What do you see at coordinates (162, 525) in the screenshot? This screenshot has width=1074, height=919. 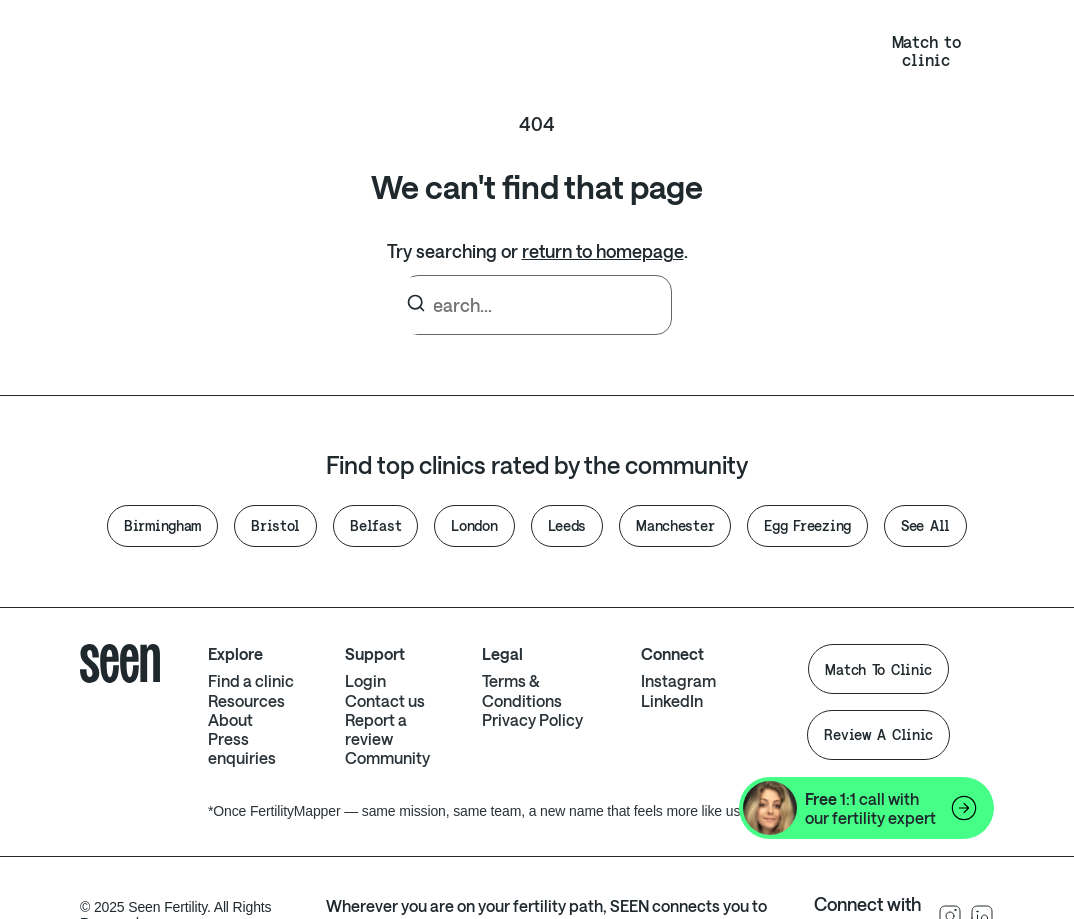 I see `Birmingham [button]` at bounding box center [162, 525].